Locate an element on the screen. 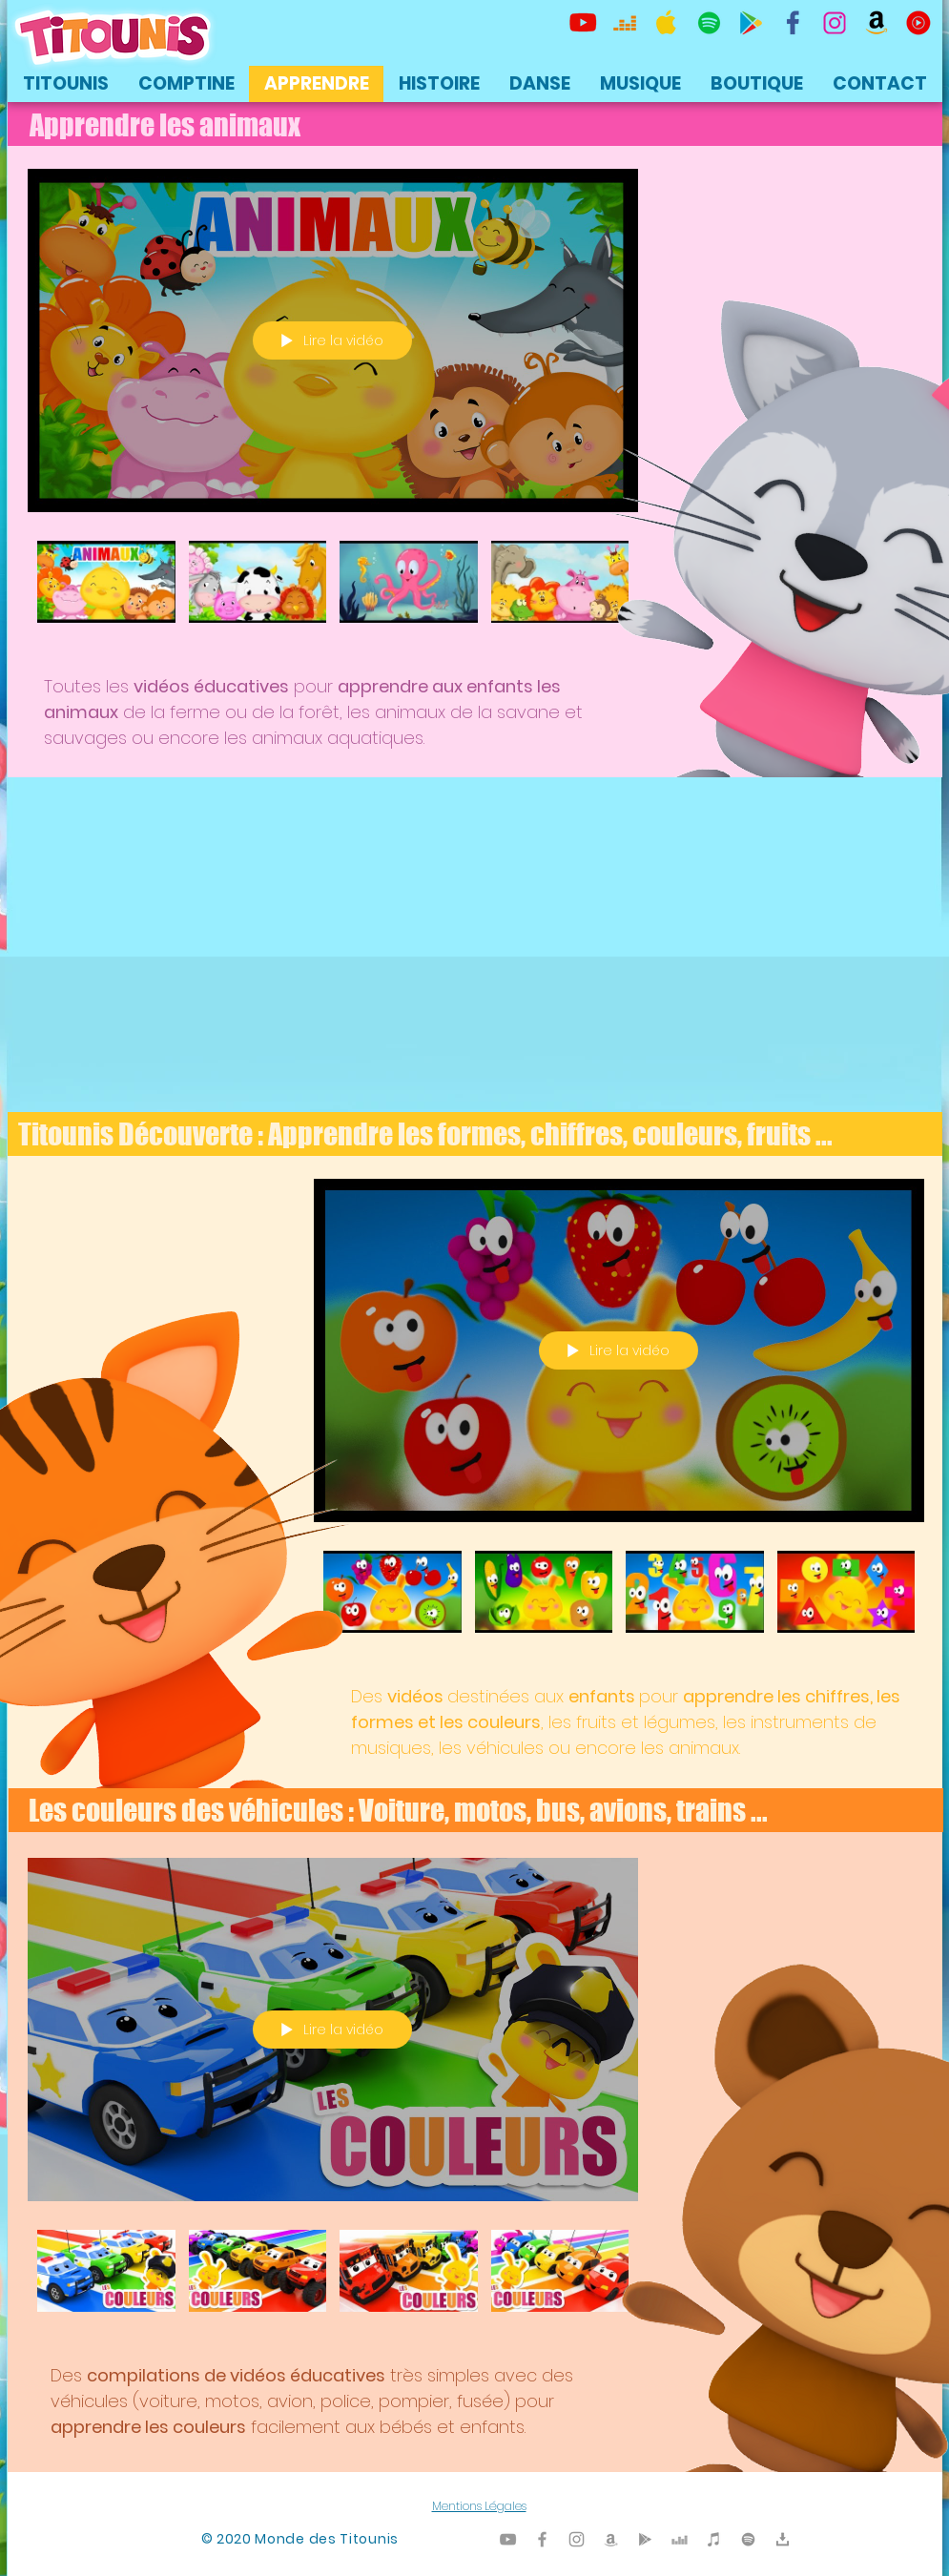  [TItounis Facebook] is located at coordinates (792, 23).